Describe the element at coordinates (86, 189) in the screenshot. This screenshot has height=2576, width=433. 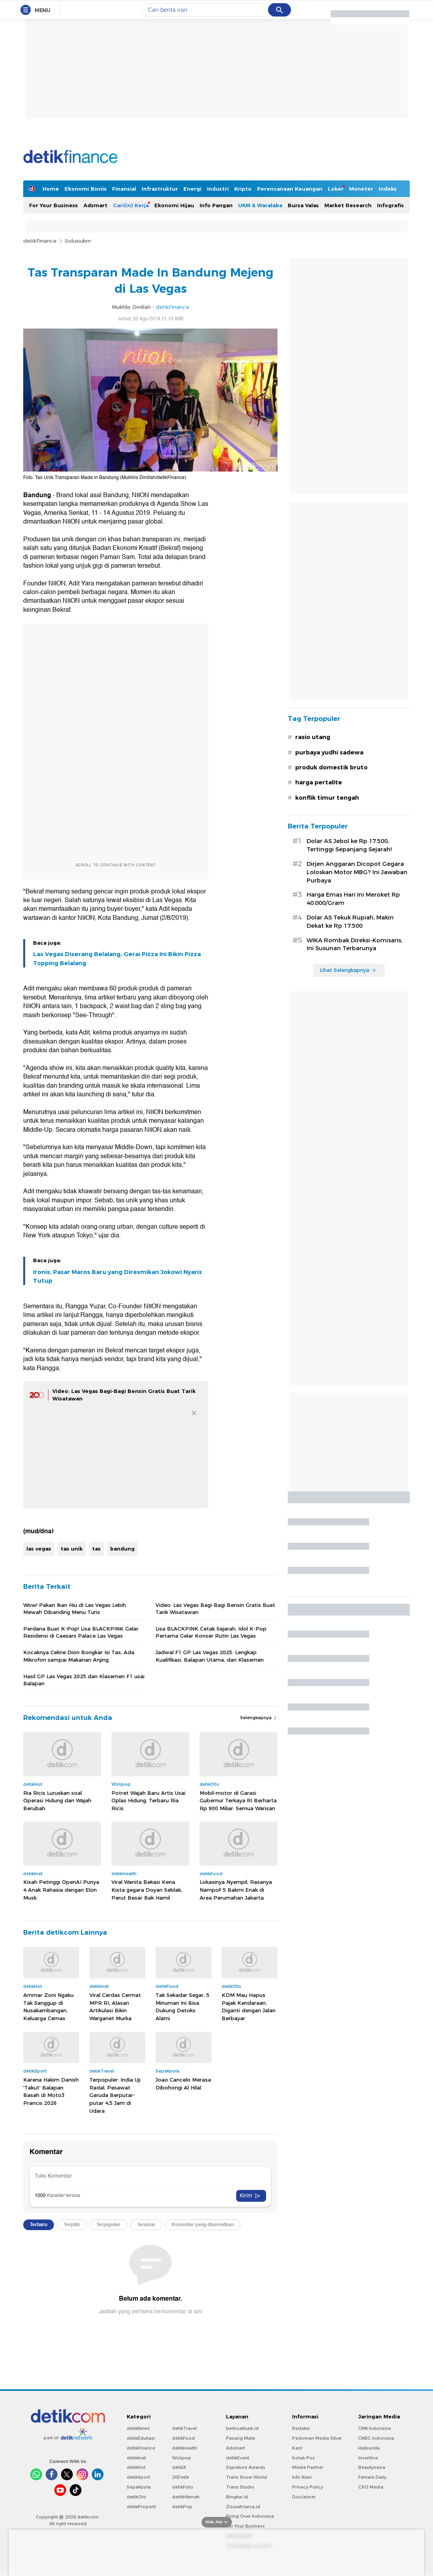
I see `Ekonomi Bisnis` at that location.